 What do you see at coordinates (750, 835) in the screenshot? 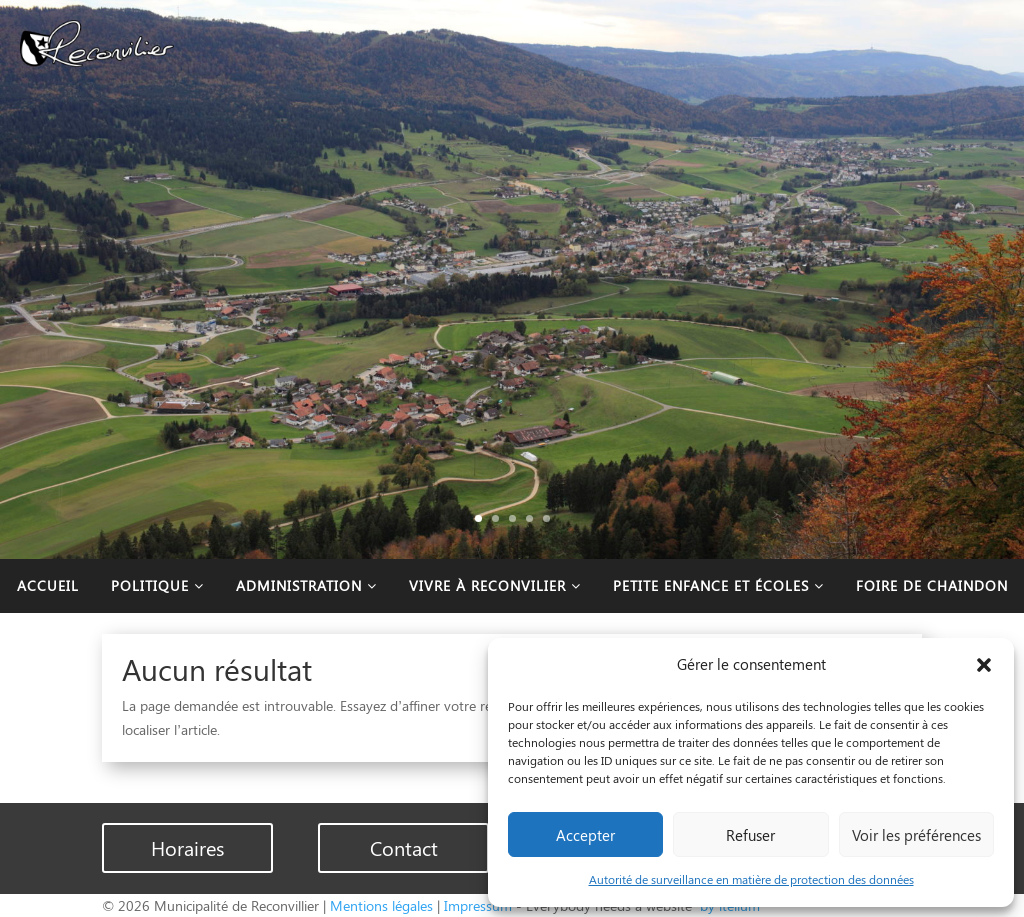
I see `Refuser` at bounding box center [750, 835].